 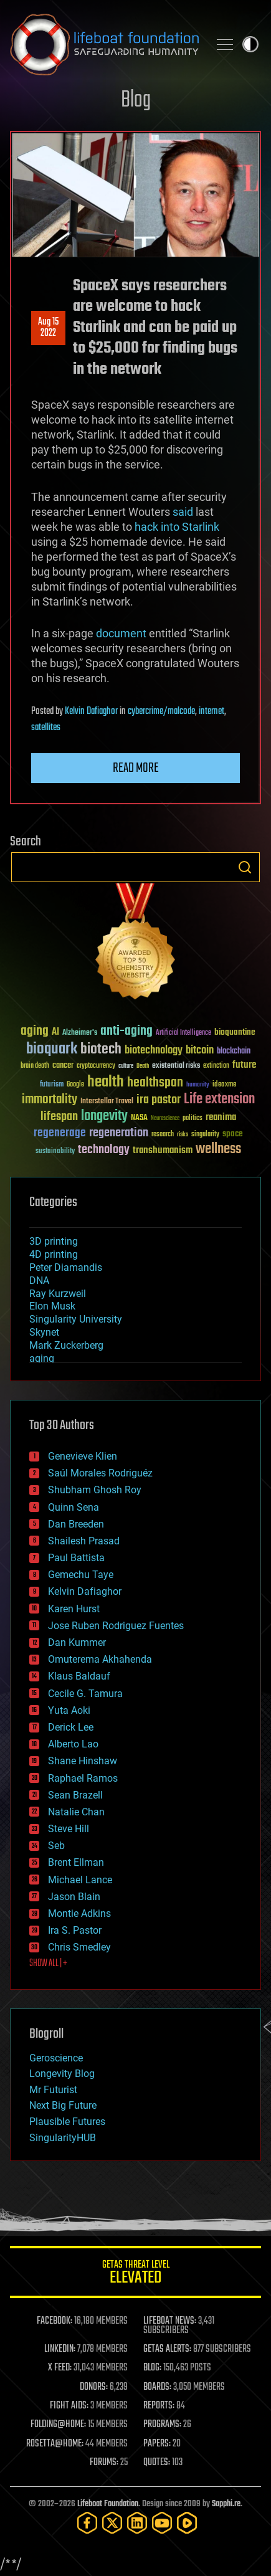 What do you see at coordinates (250, 44) in the screenshot?
I see `Toggle light / dark theme [presentation]` at bounding box center [250, 44].